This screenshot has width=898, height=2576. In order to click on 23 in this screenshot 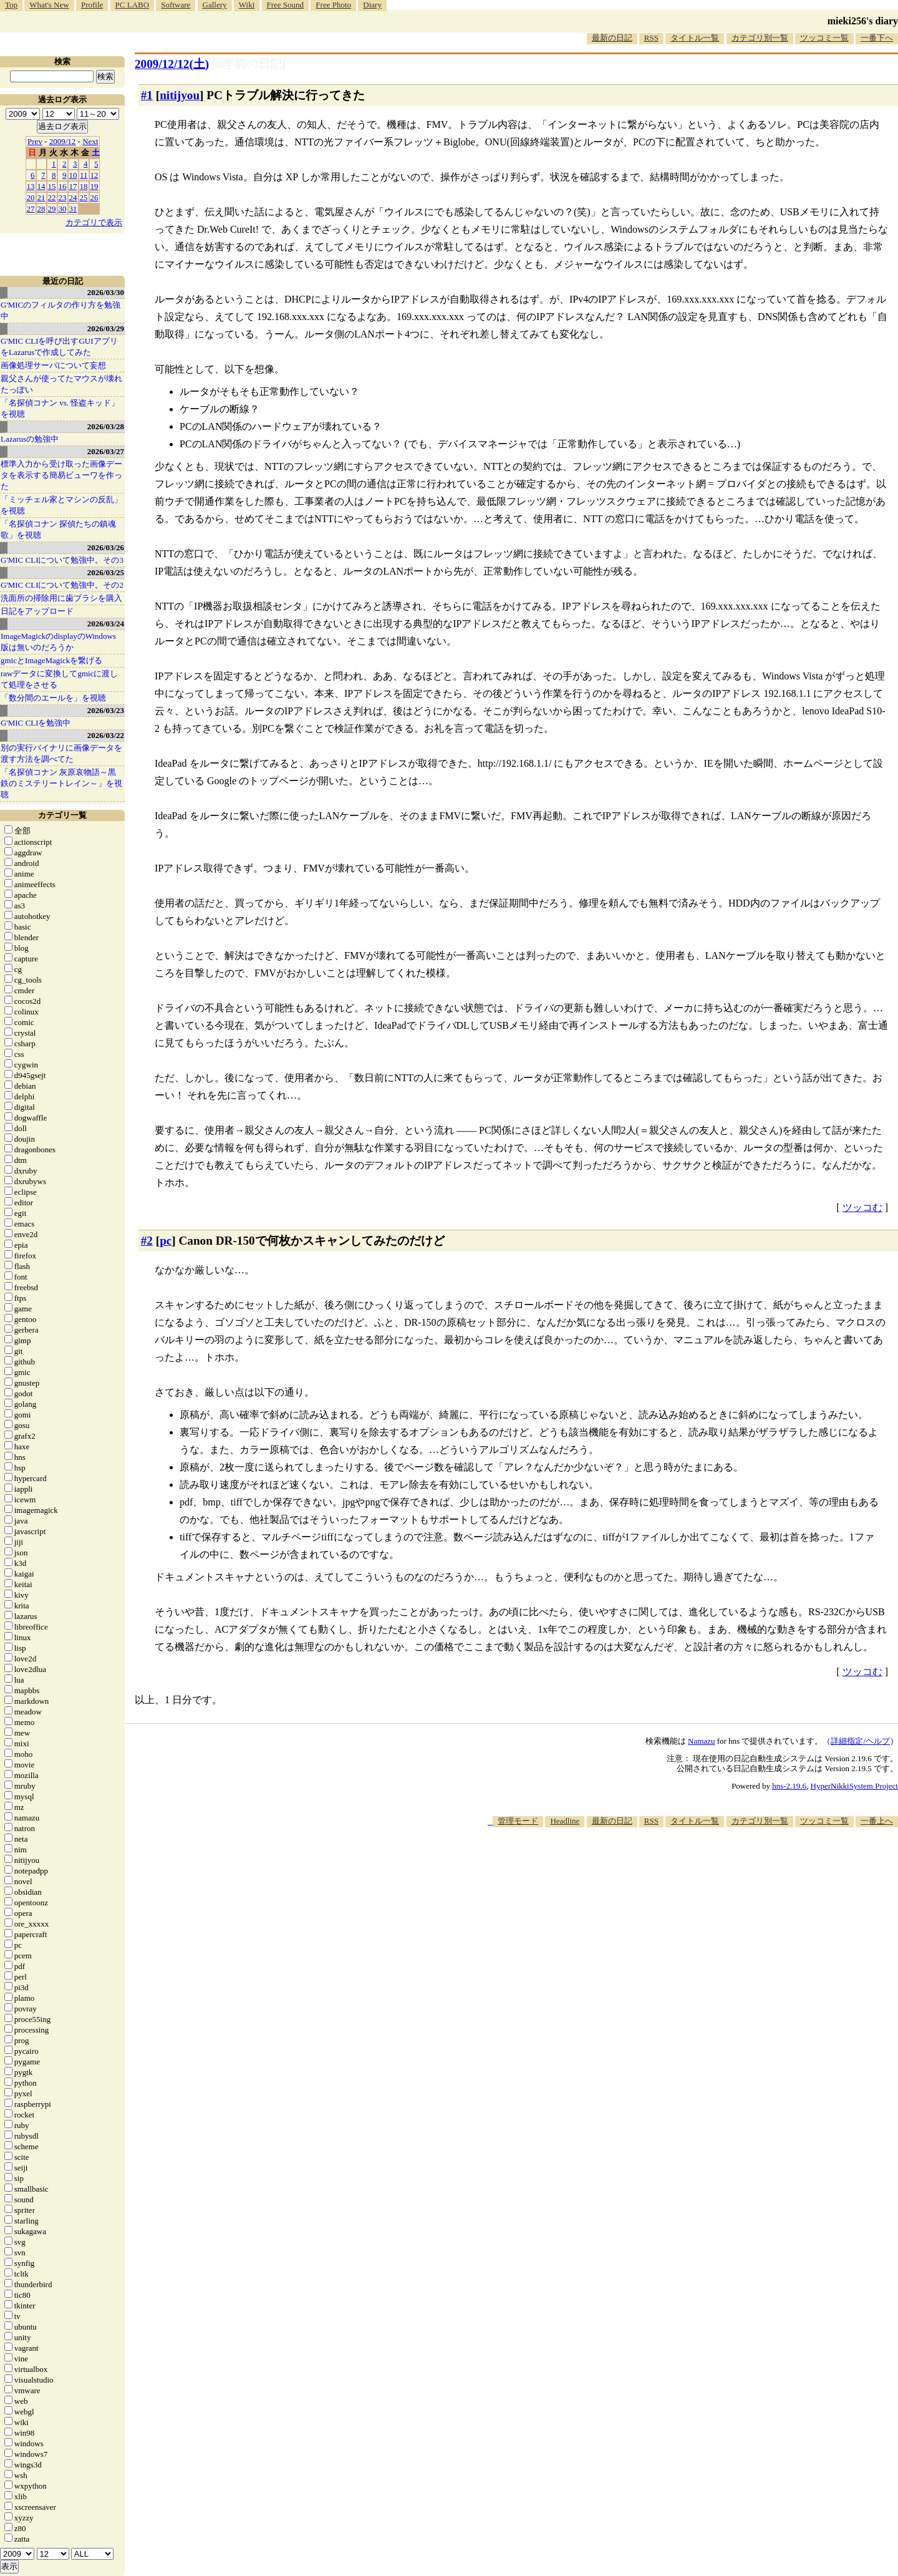, I will do `click(63, 197)`.